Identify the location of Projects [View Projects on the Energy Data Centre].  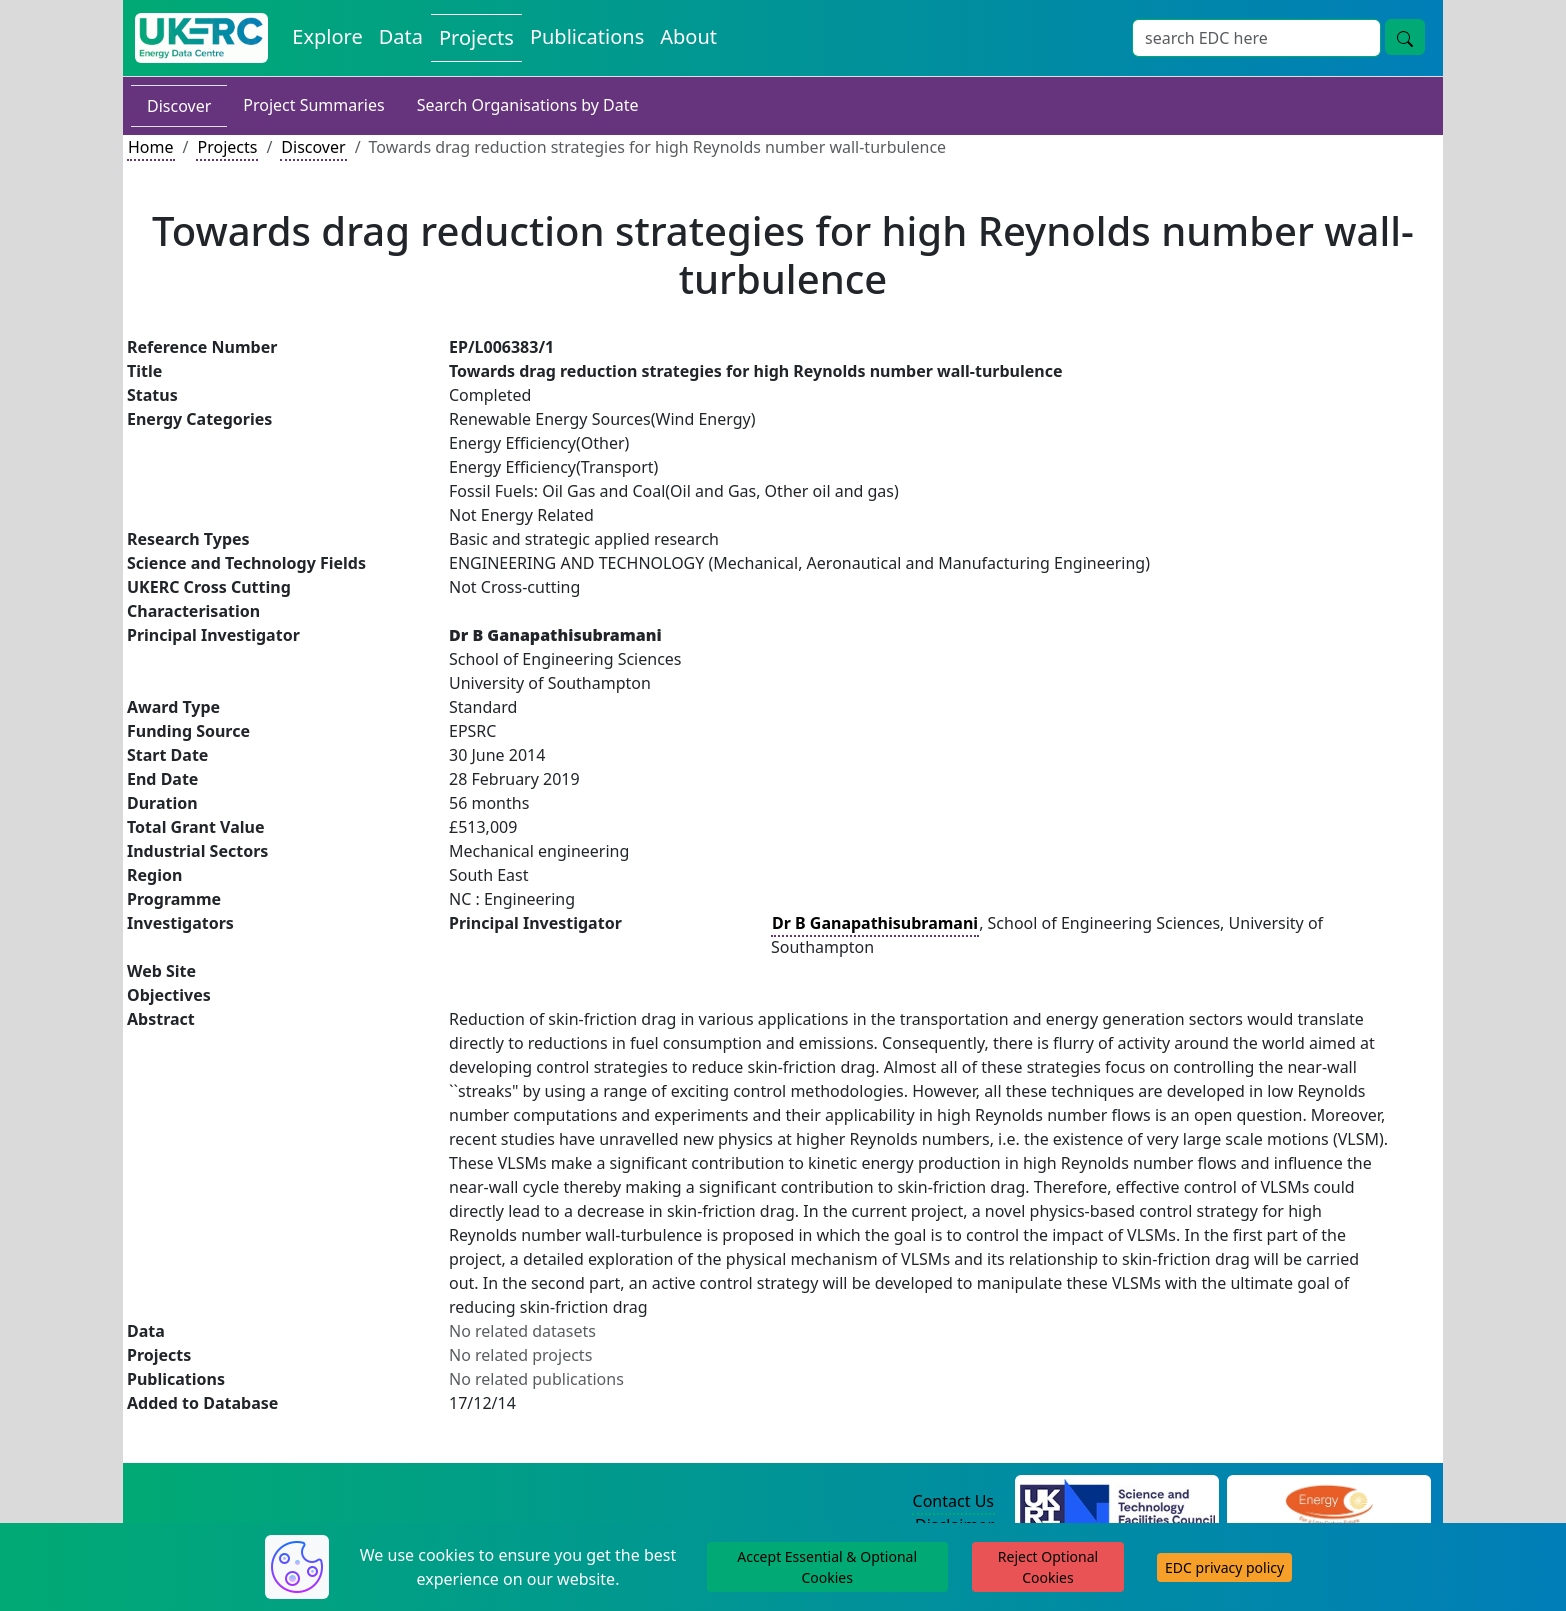
(476, 37).